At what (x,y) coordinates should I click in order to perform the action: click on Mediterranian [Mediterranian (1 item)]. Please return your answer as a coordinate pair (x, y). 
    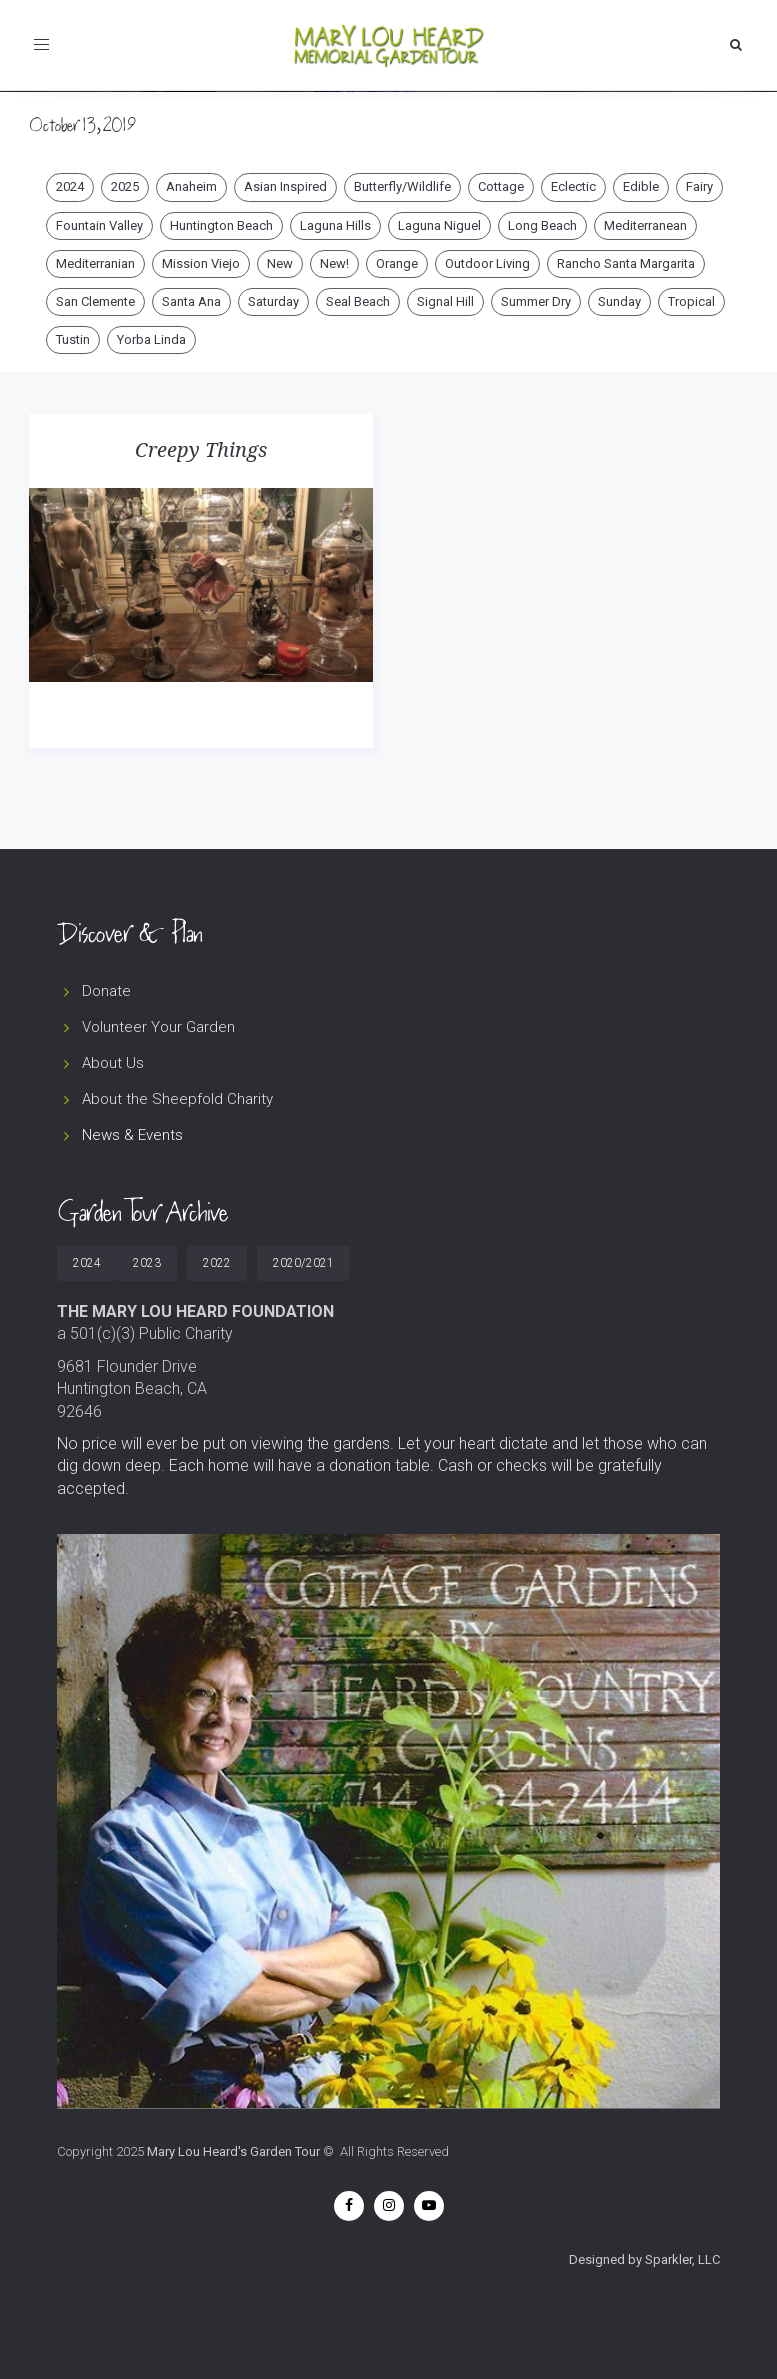
    Looking at the image, I should click on (95, 263).